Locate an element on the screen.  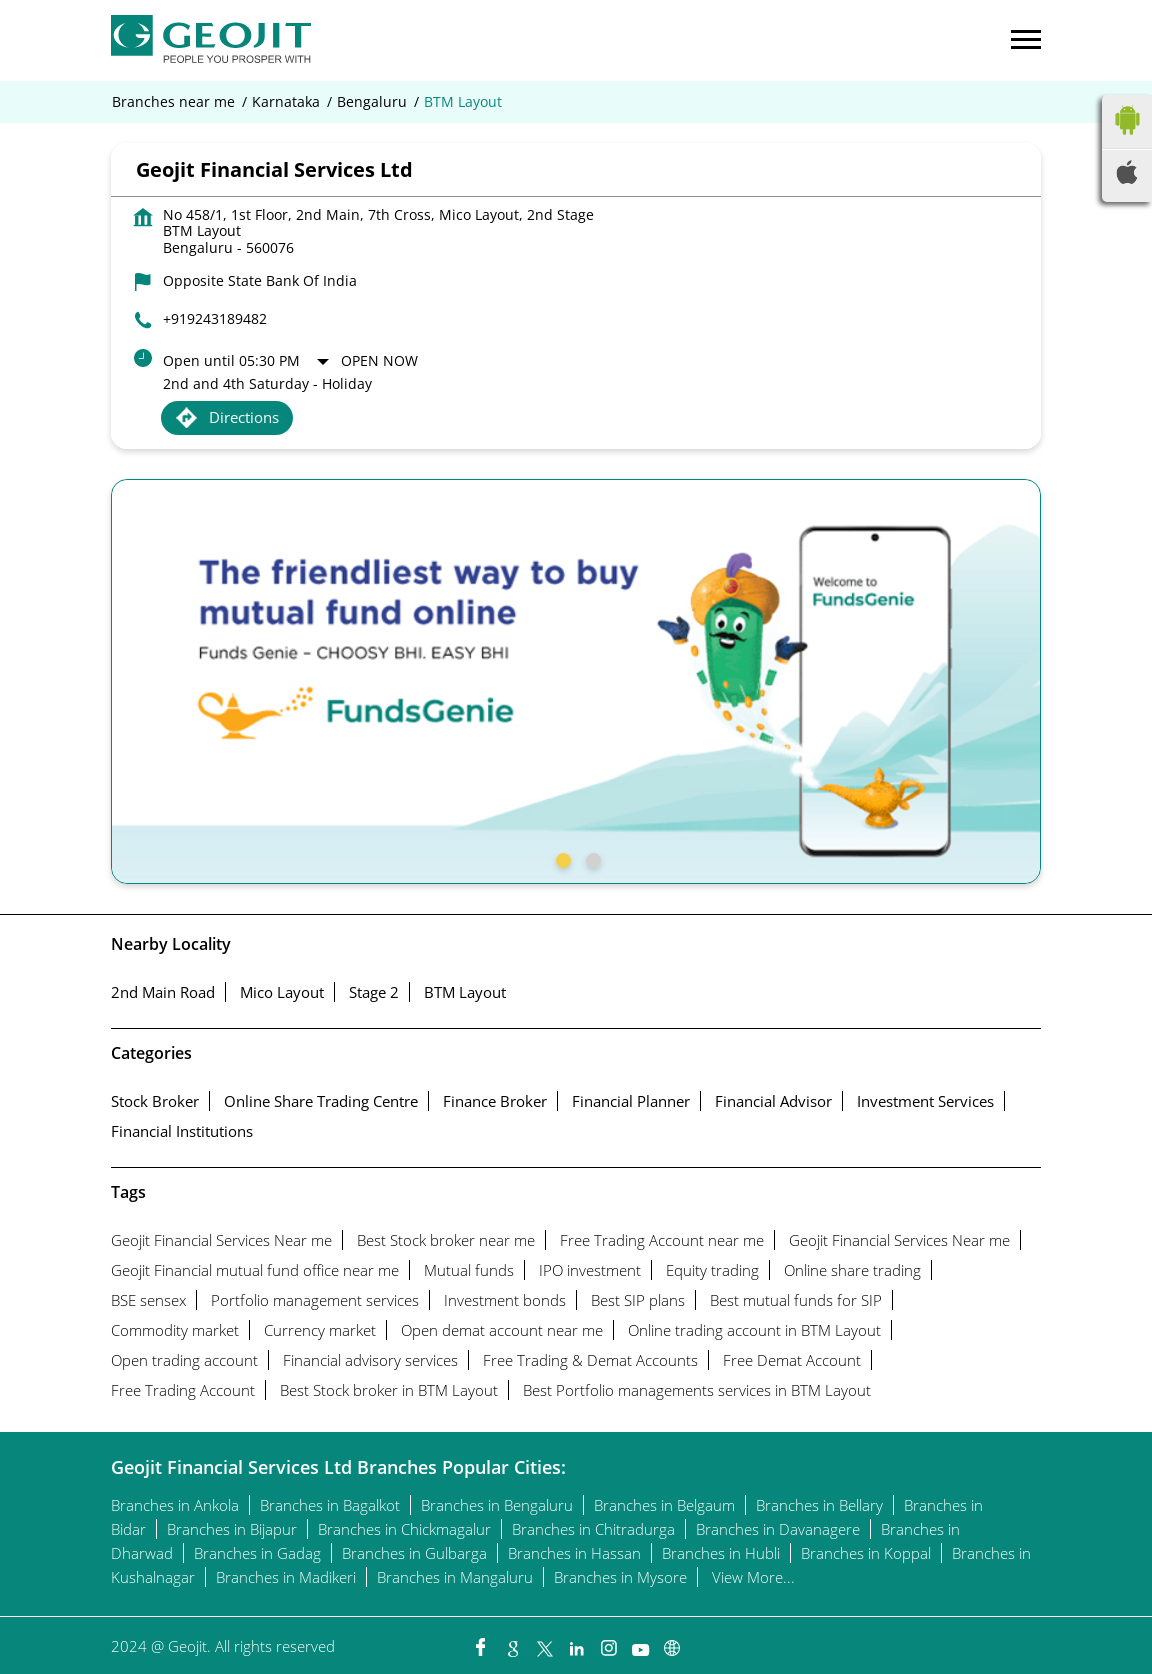
2nd Main Road is located at coordinates (163, 992).